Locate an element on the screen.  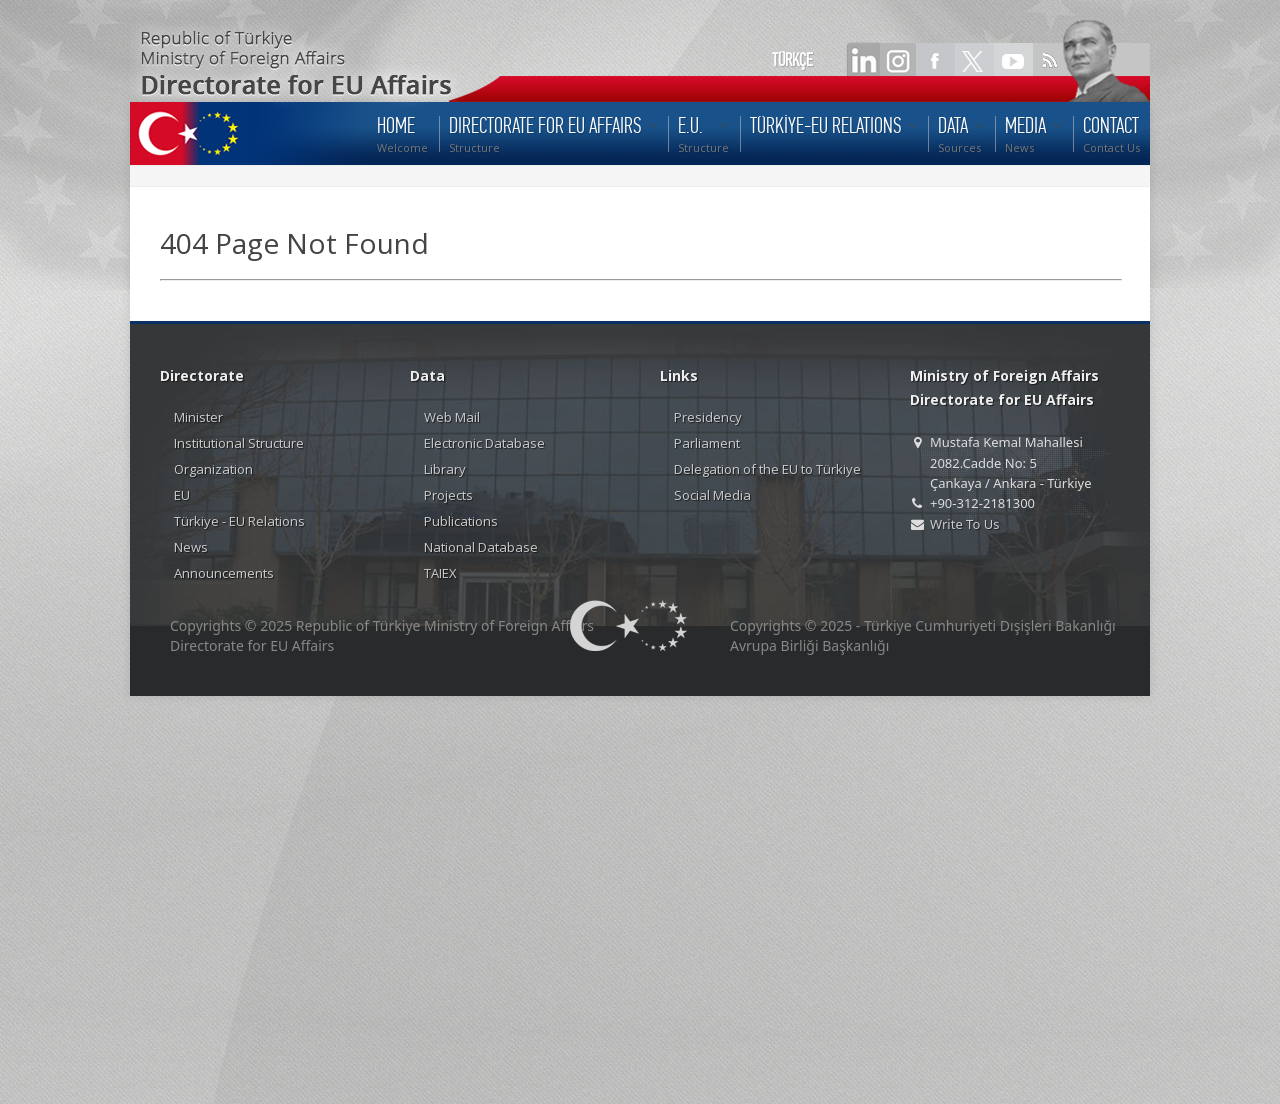
Announcements is located at coordinates (224, 573).